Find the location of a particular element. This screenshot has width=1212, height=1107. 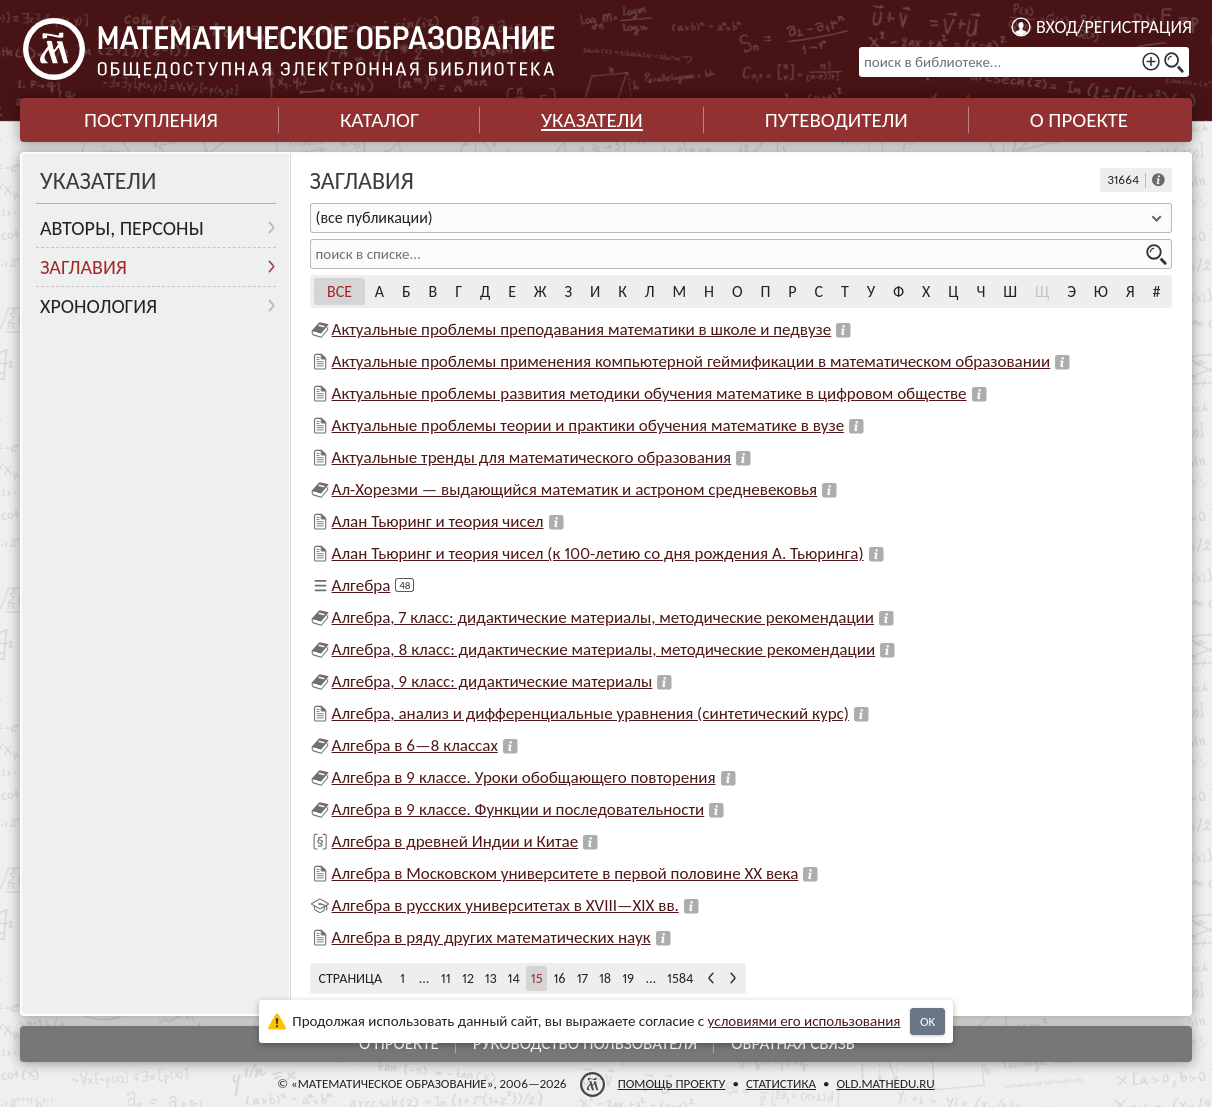

18 is located at coordinates (605, 978).